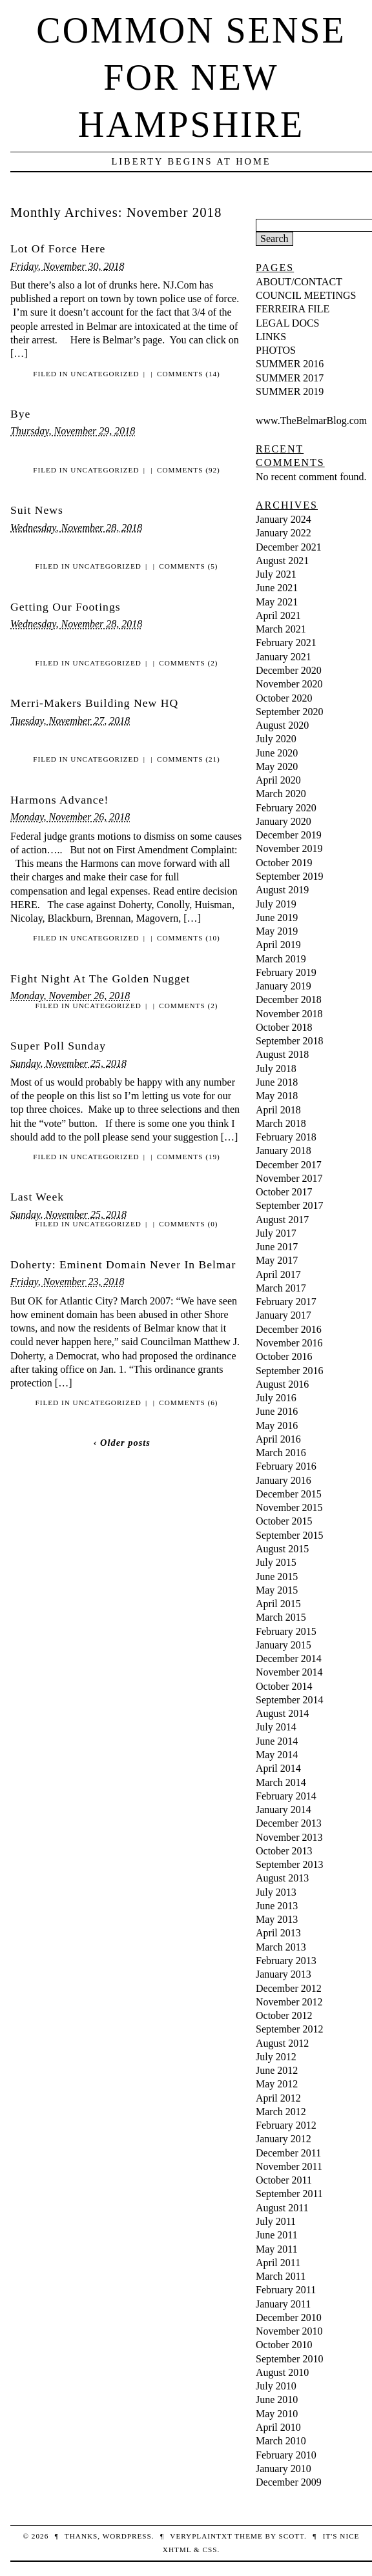 The height and width of the screenshot is (2576, 372). Describe the element at coordinates (276, 738) in the screenshot. I see `July 2020` at that location.